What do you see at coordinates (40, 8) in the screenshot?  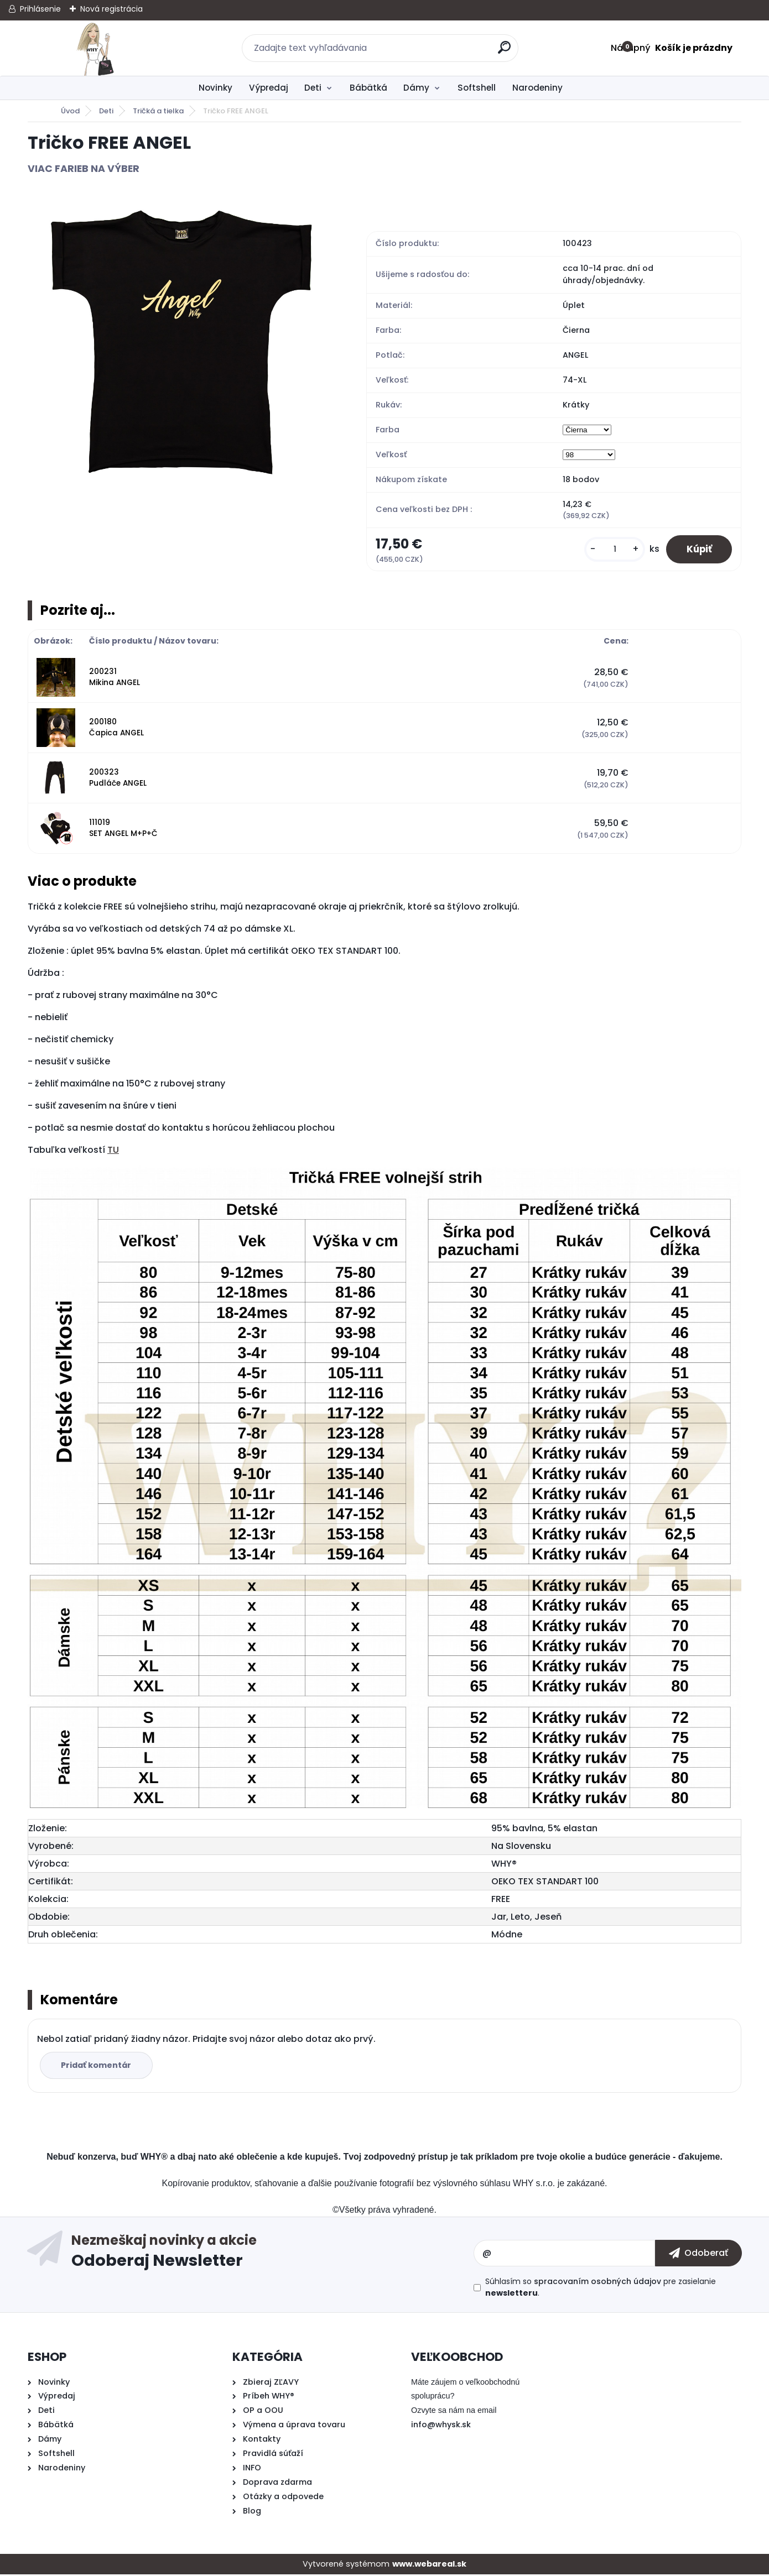 I see `Prihlásenie` at bounding box center [40, 8].